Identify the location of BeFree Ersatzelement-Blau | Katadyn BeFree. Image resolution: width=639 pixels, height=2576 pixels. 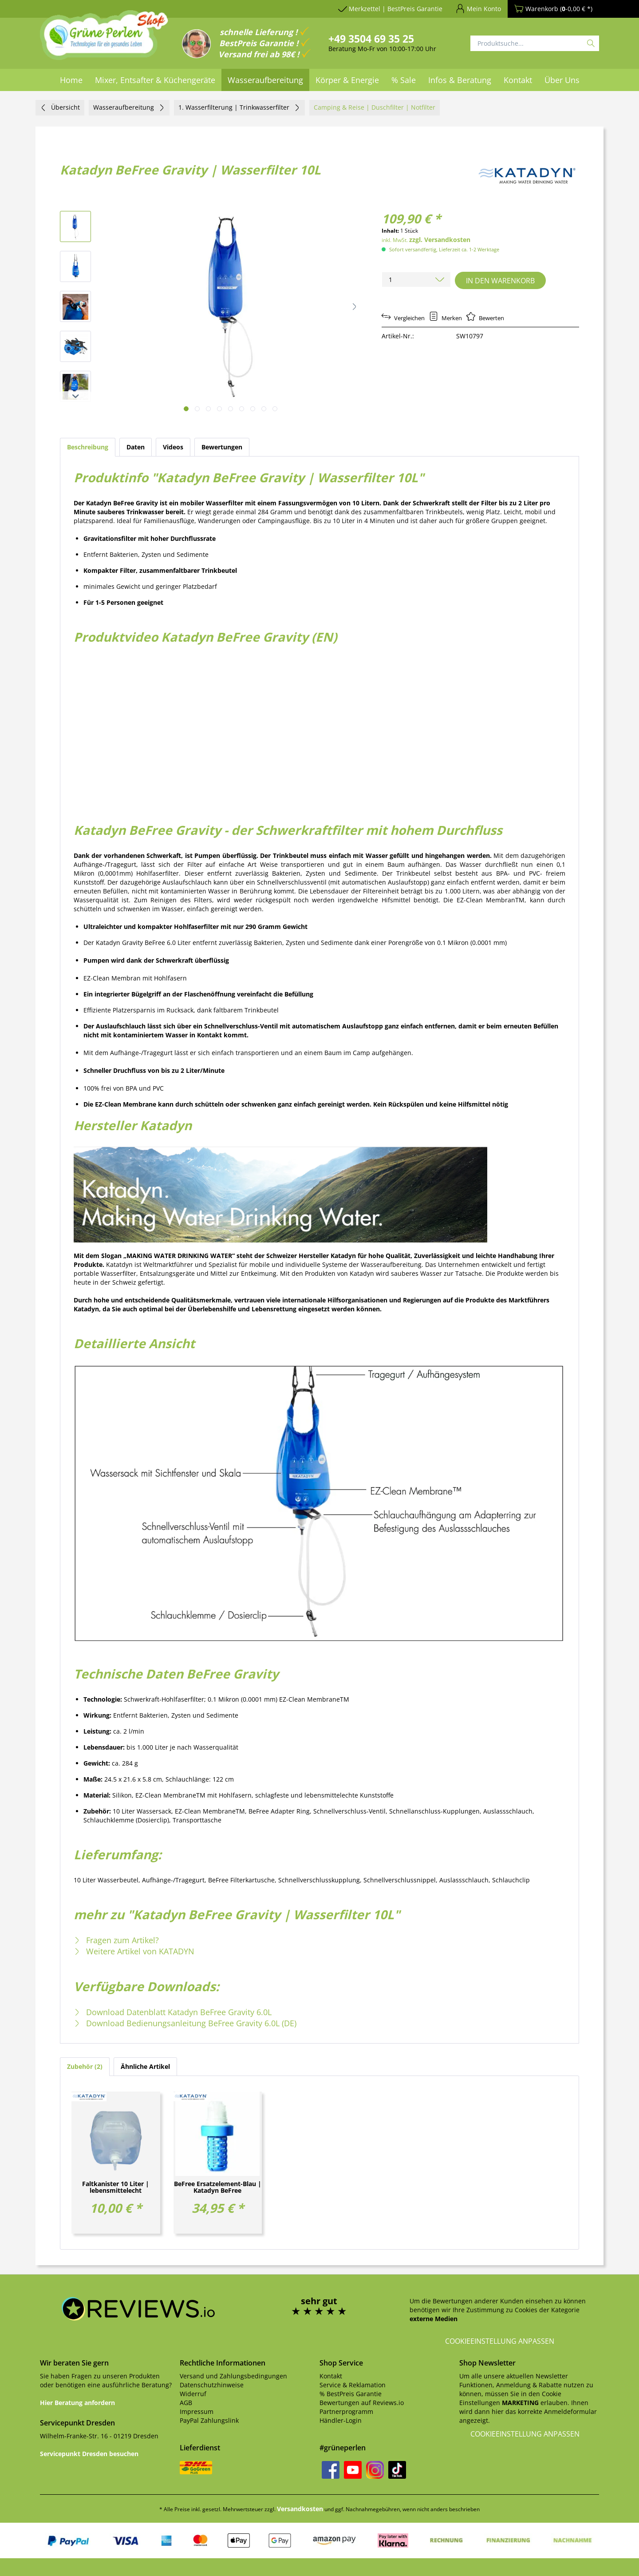
(217, 2187).